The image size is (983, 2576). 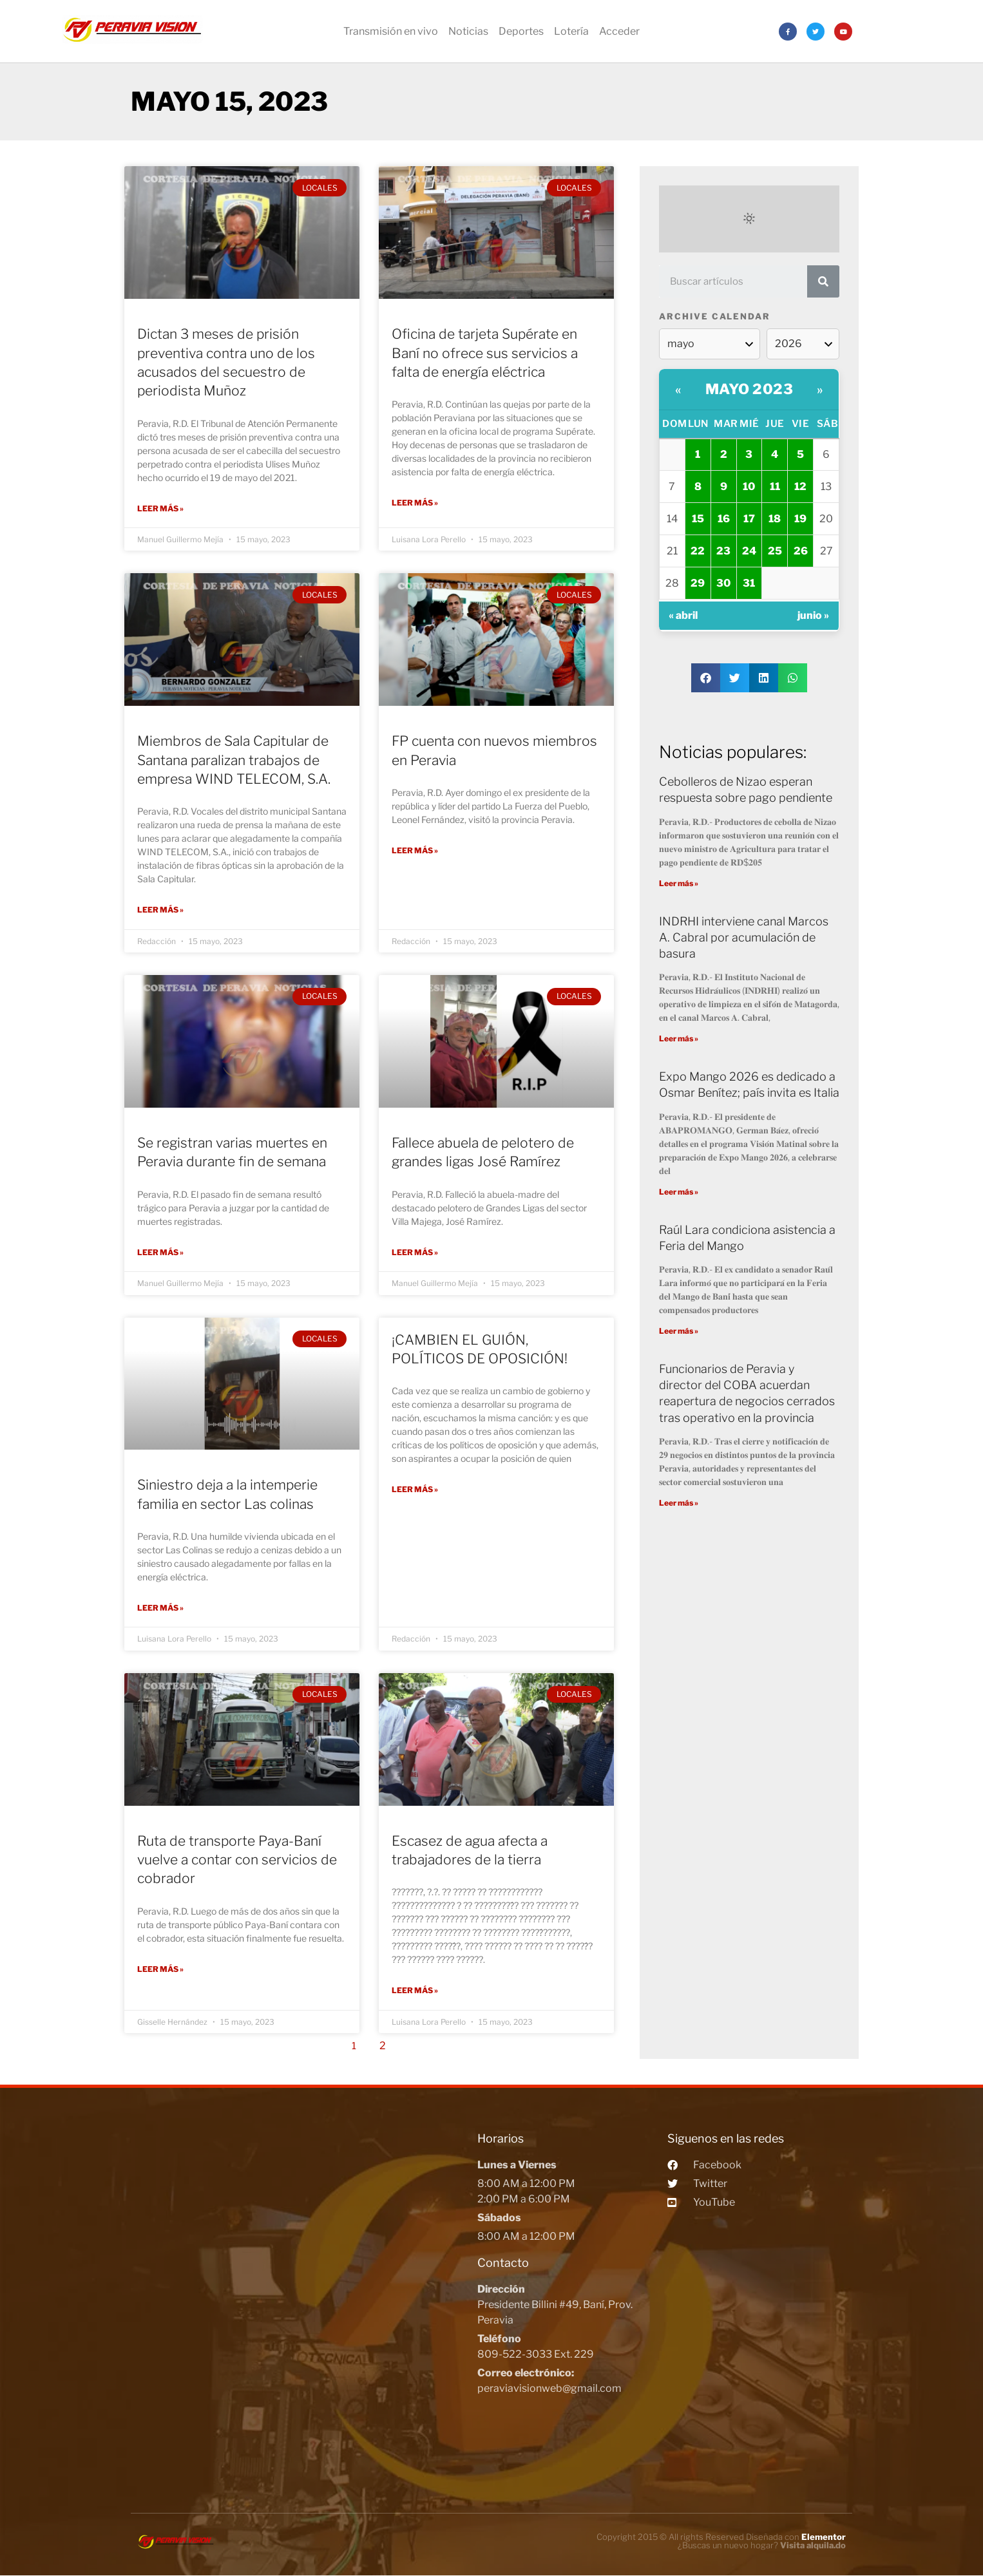 What do you see at coordinates (749, 389) in the screenshot?
I see `mayo 2023` at bounding box center [749, 389].